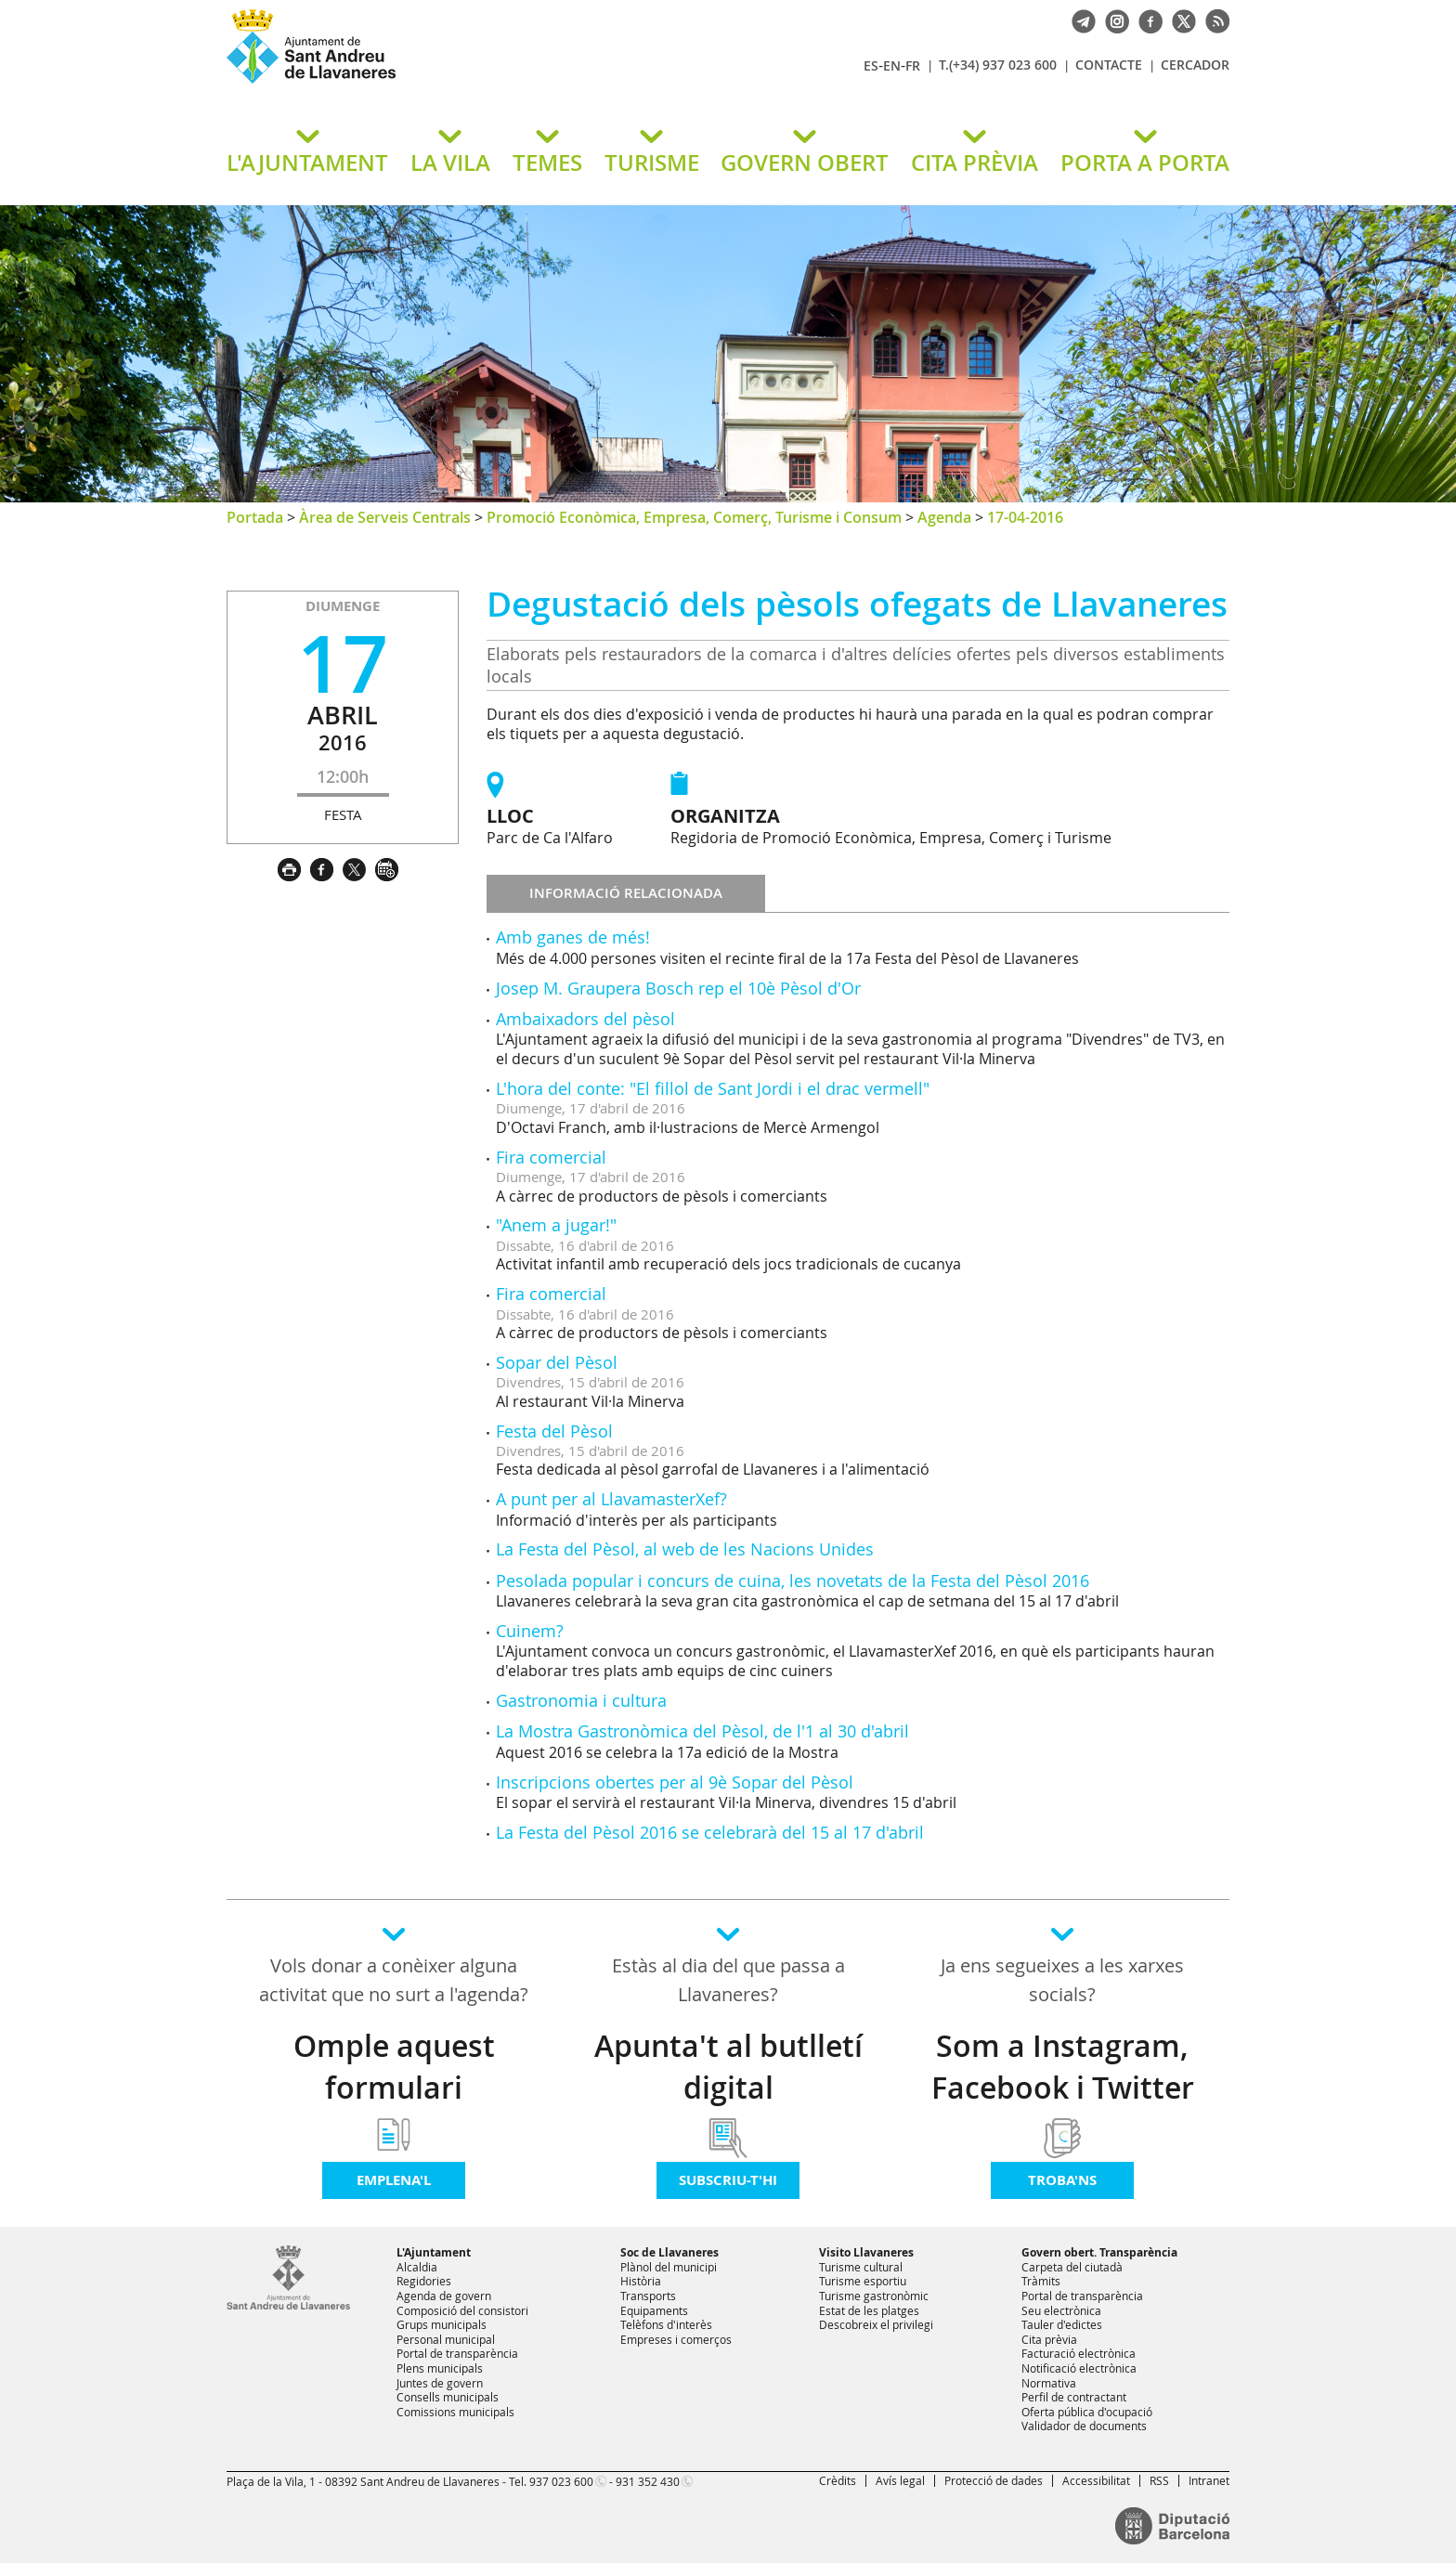 The width and height of the screenshot is (1456, 2563). What do you see at coordinates (974, 162) in the screenshot?
I see `CITA PRÈVIA` at bounding box center [974, 162].